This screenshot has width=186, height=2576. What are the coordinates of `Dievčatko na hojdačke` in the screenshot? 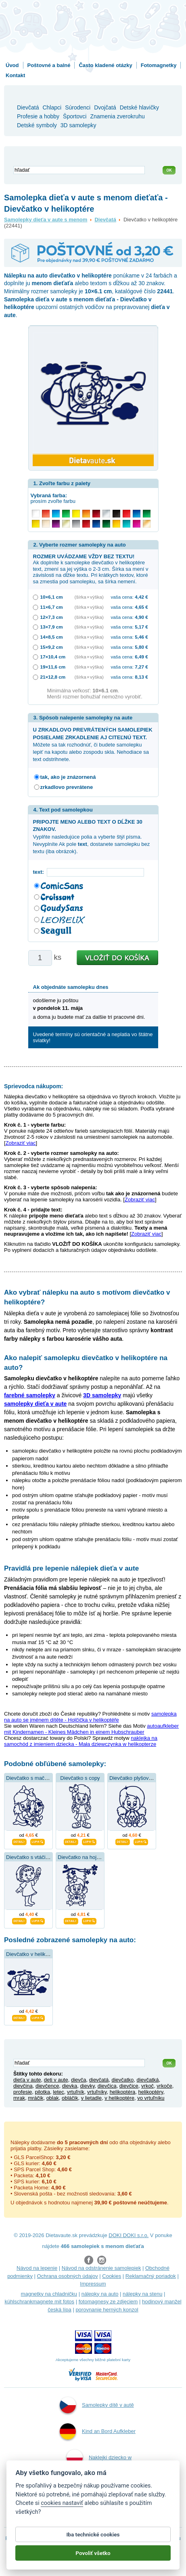 It's located at (84, 1857).